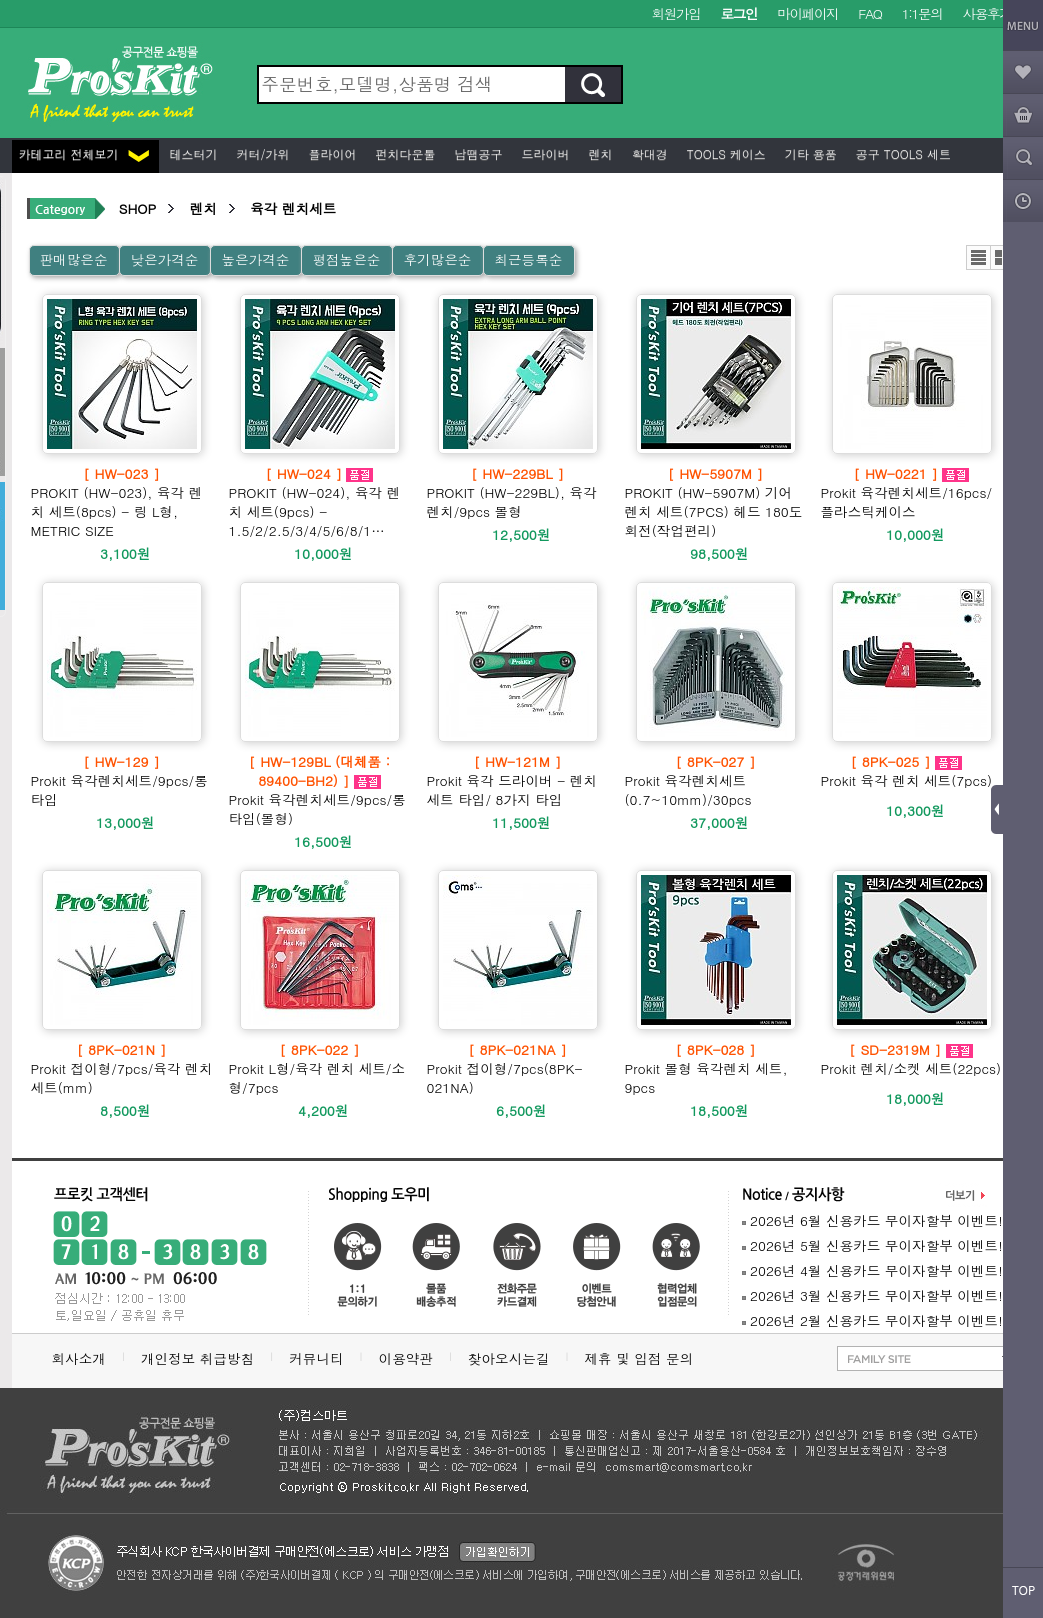  I want to click on 낮은가격순, so click(164, 259).